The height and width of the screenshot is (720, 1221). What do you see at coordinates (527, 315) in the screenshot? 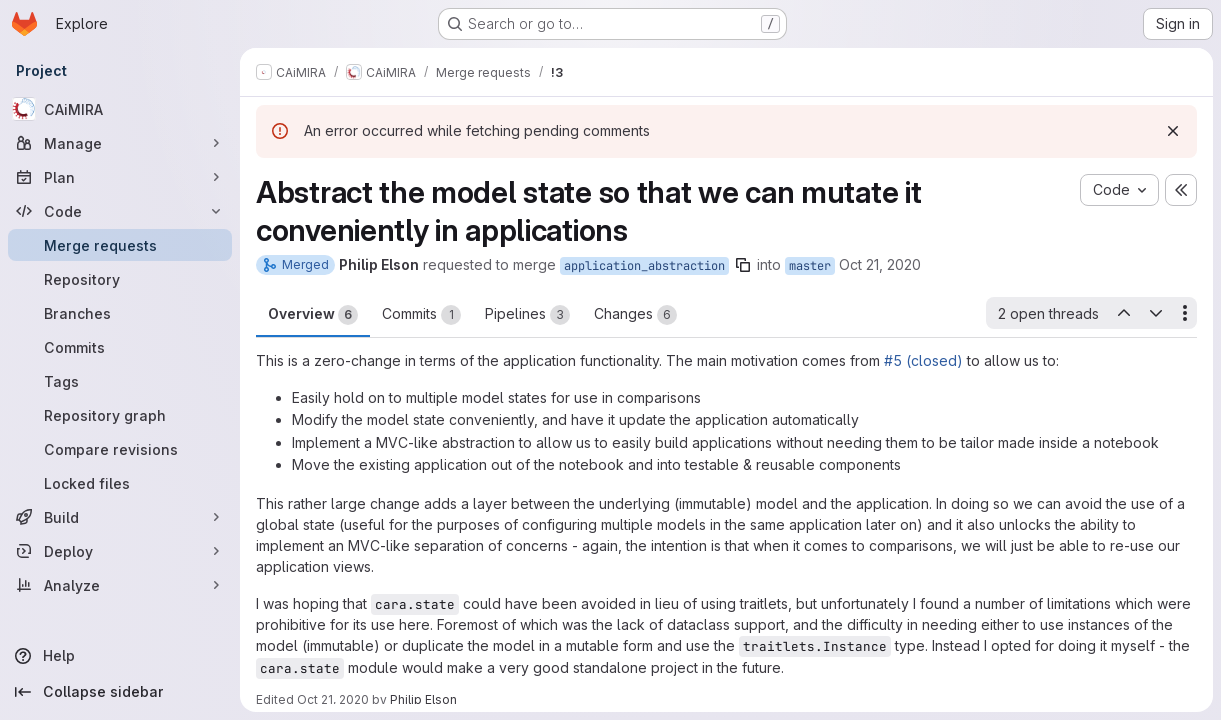
I see `Pipelines` at bounding box center [527, 315].